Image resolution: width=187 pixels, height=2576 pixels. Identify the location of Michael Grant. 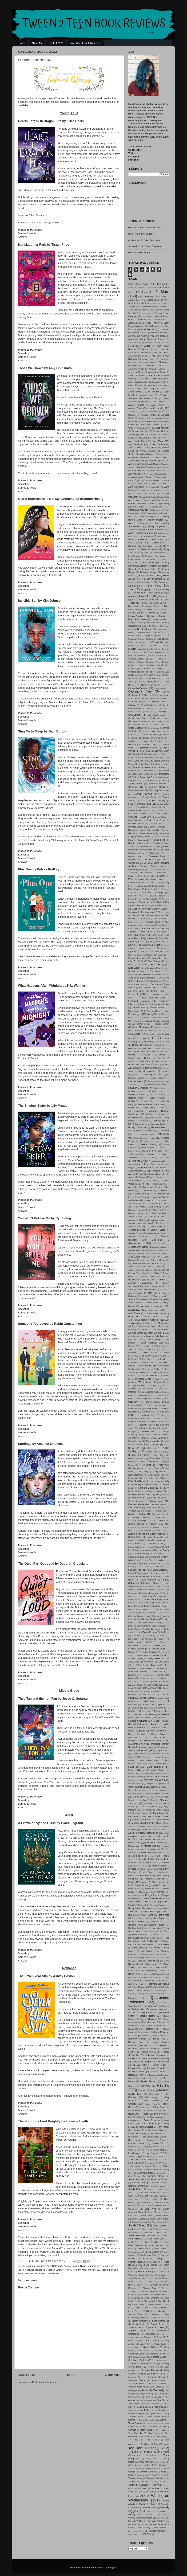
(154, 1856).